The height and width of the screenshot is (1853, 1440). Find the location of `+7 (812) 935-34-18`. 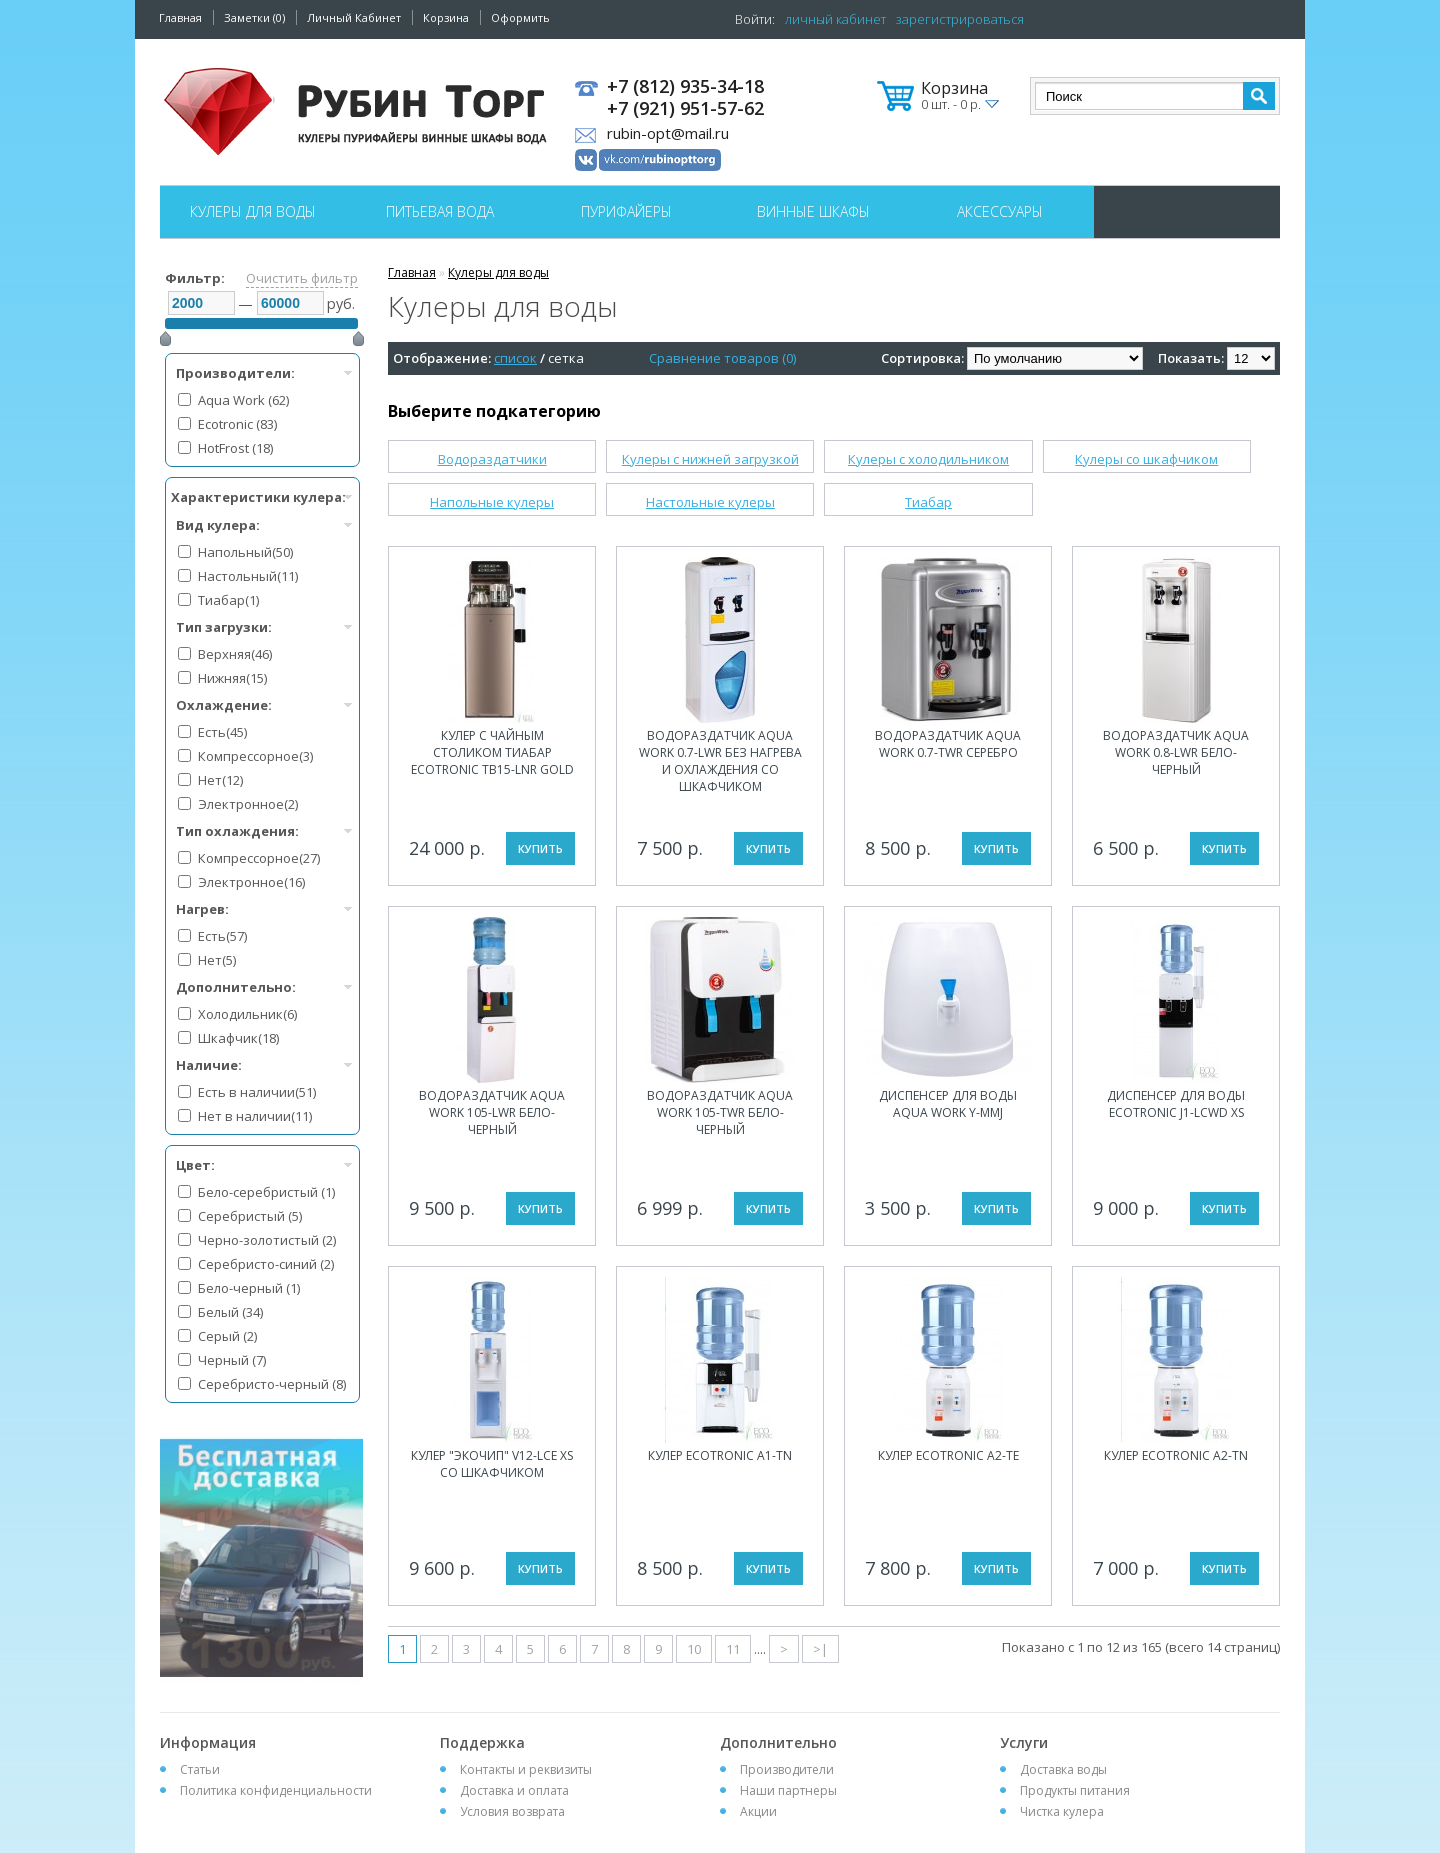

+7 (812) 935-34-18 is located at coordinates (685, 87).